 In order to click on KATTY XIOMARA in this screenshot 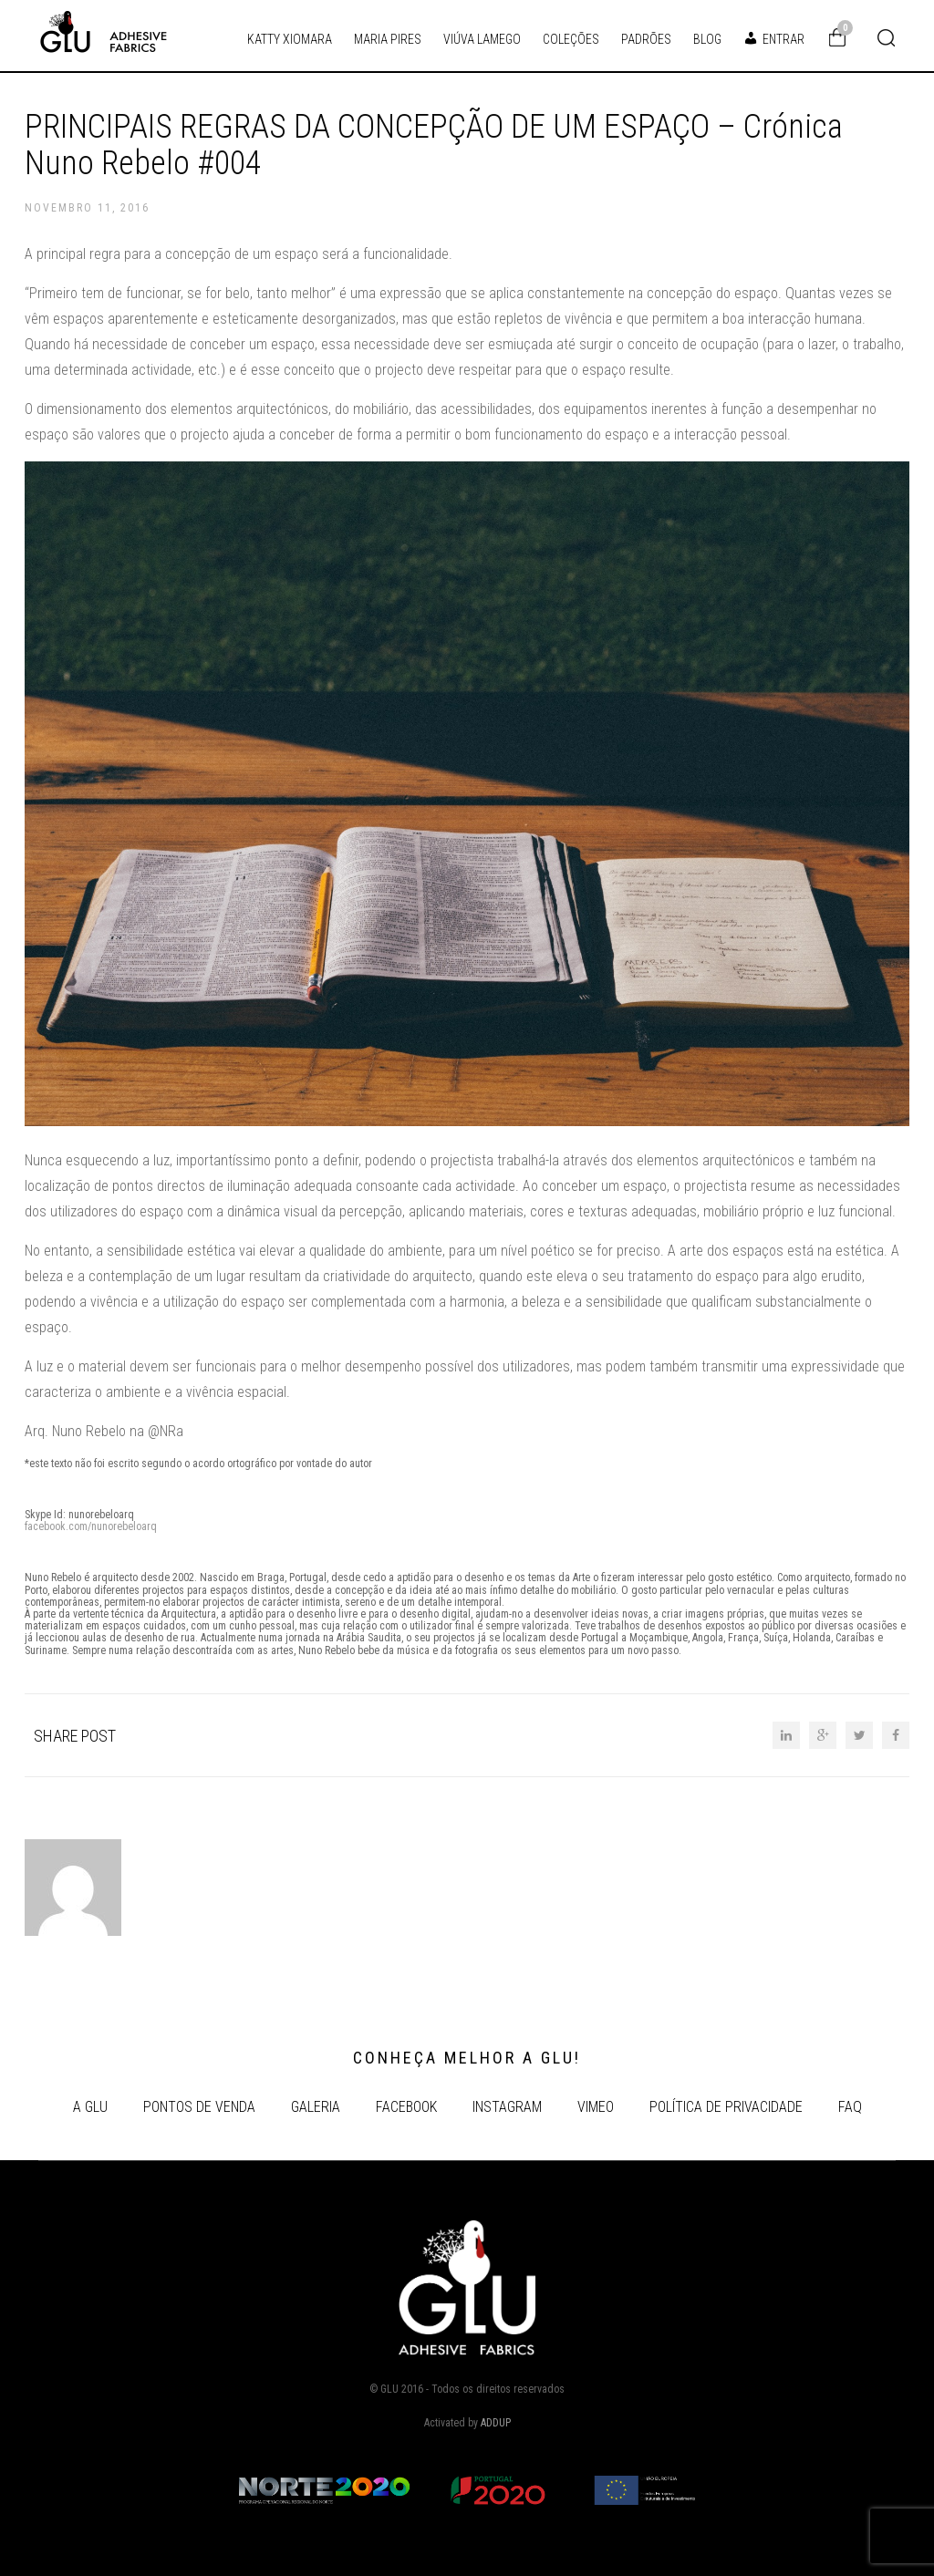, I will do `click(289, 39)`.